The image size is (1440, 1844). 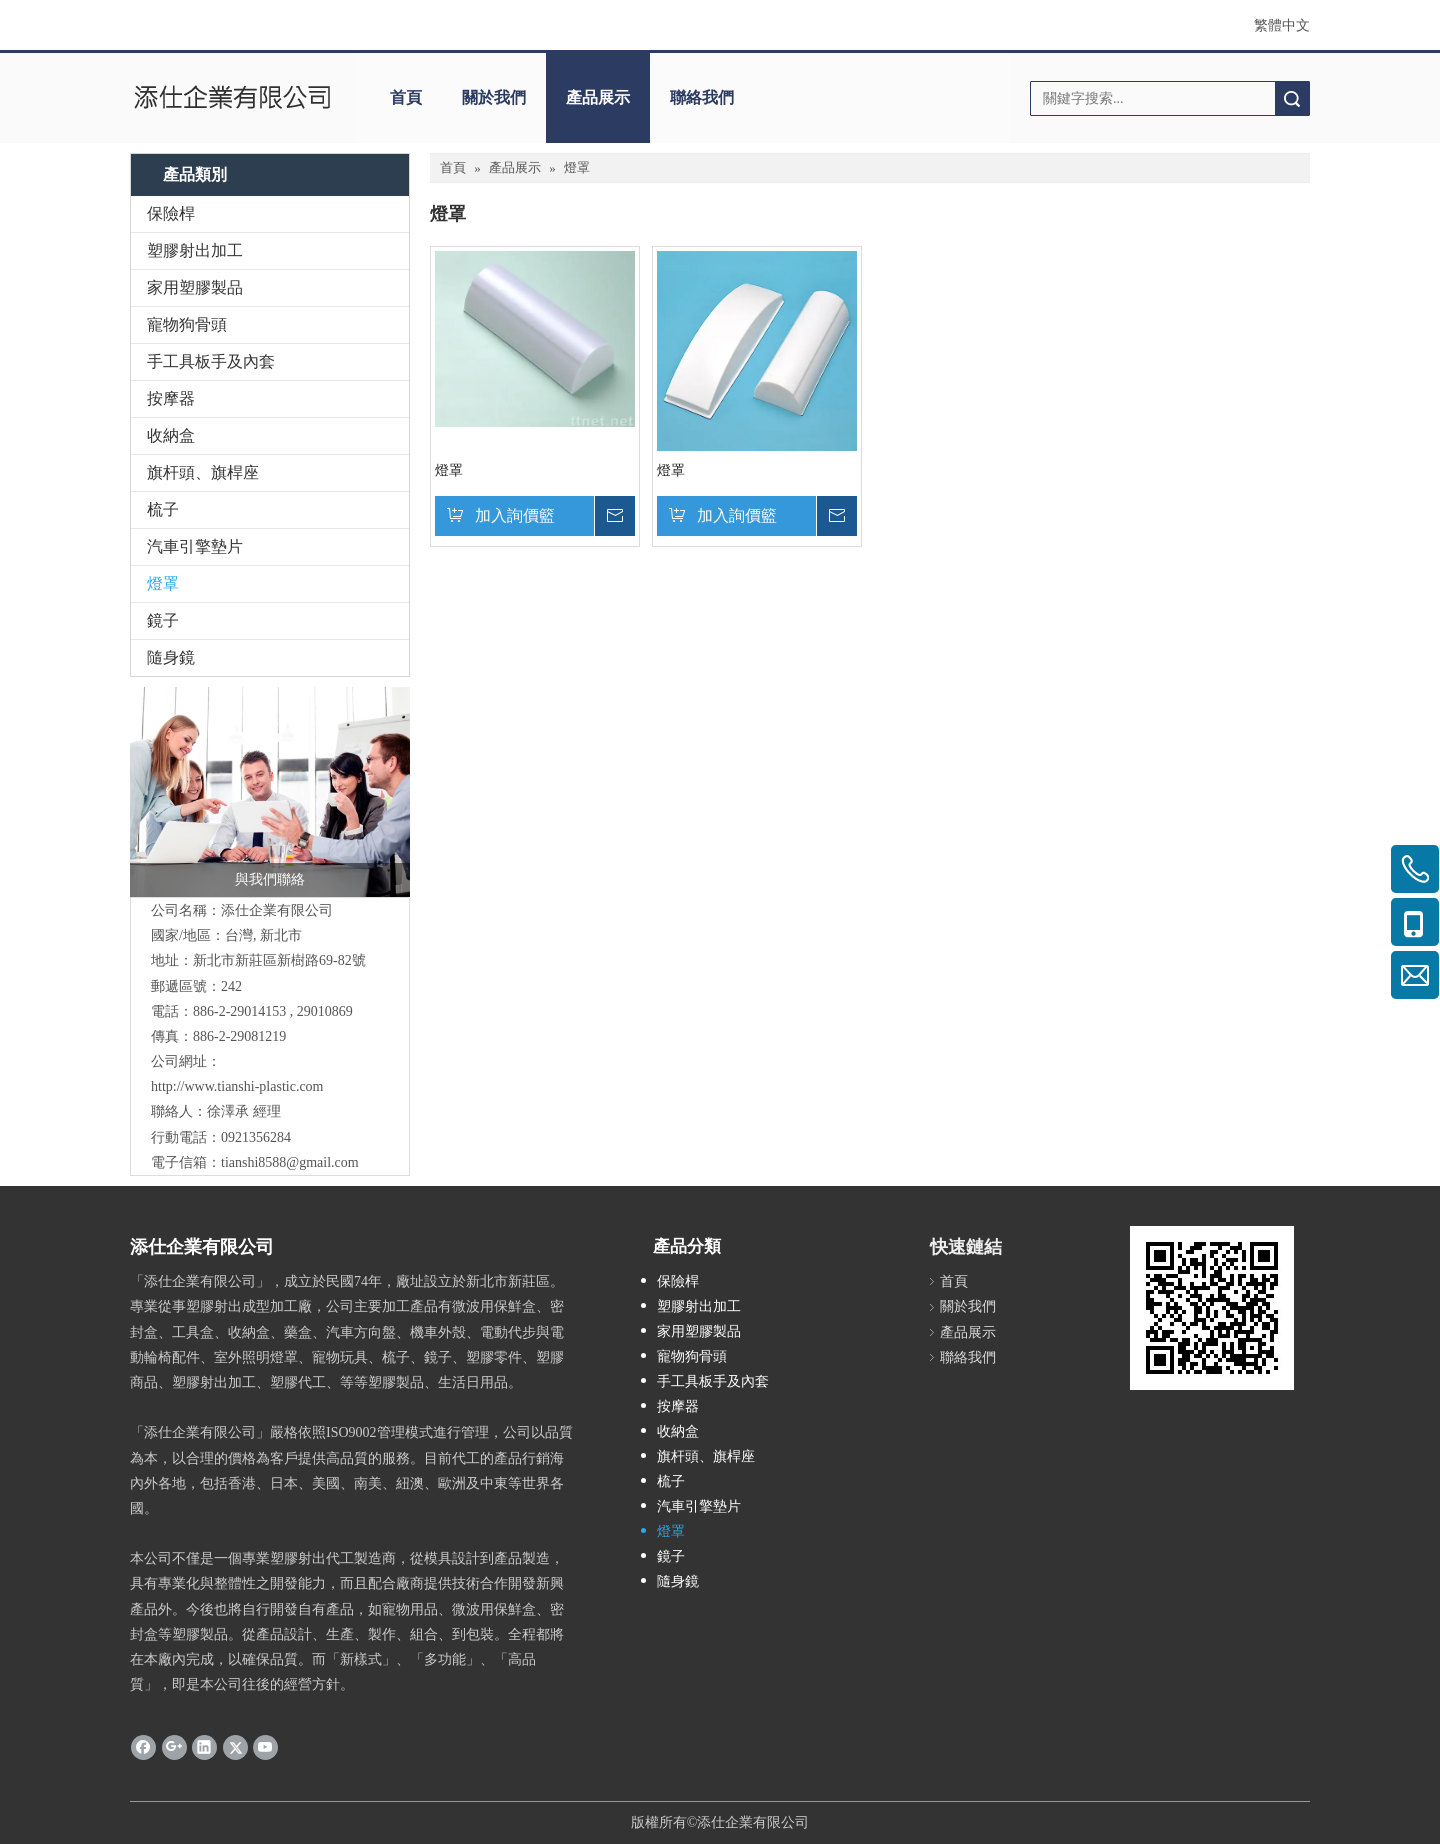 I want to click on 收納盒, so click(x=171, y=435).